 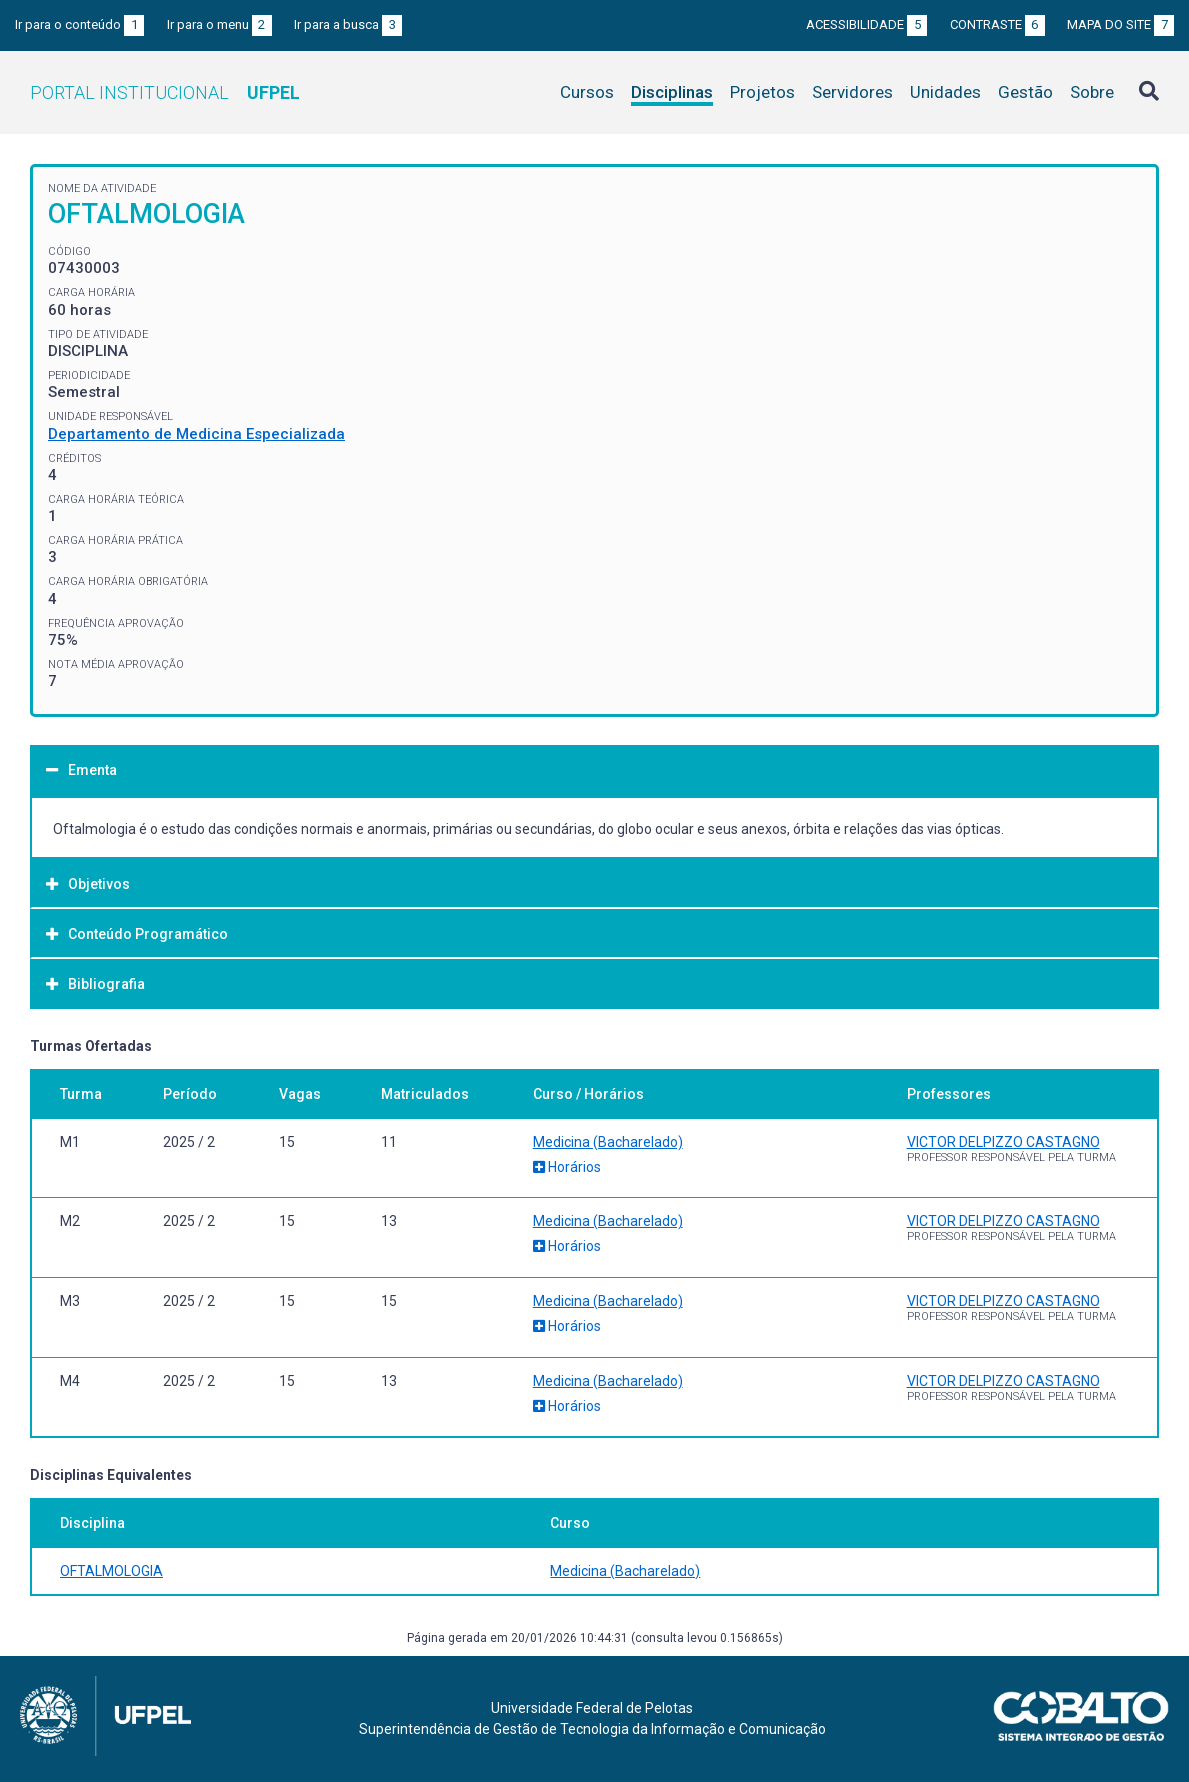 I want to click on Unidades, so click(x=945, y=92).